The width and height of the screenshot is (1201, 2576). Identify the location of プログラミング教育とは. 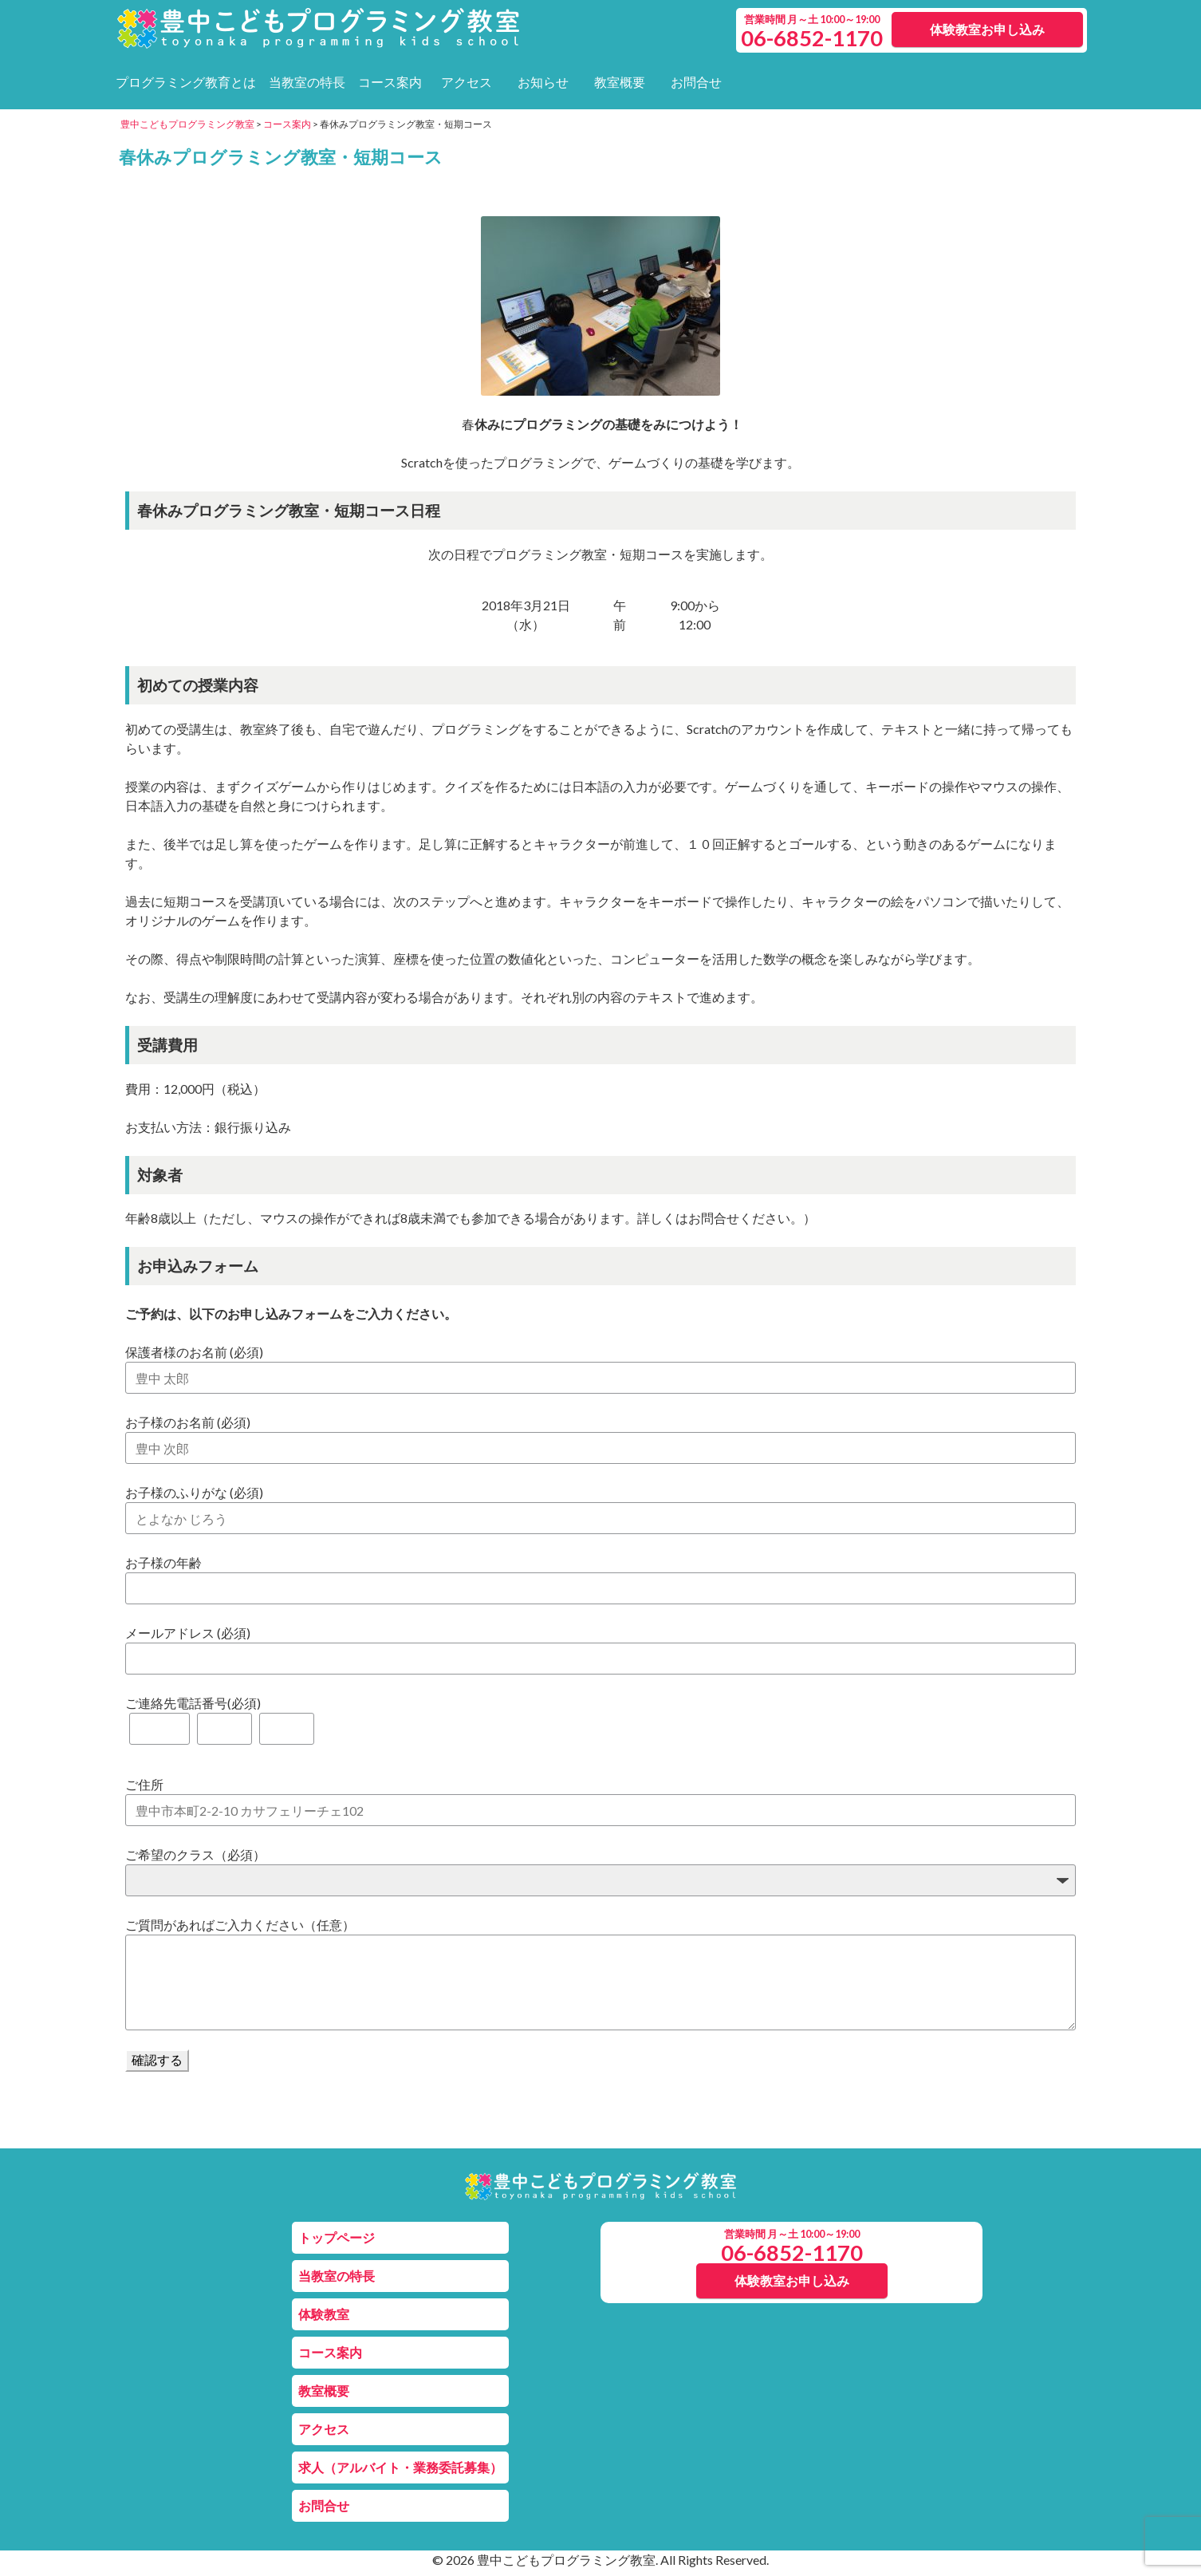
(186, 81).